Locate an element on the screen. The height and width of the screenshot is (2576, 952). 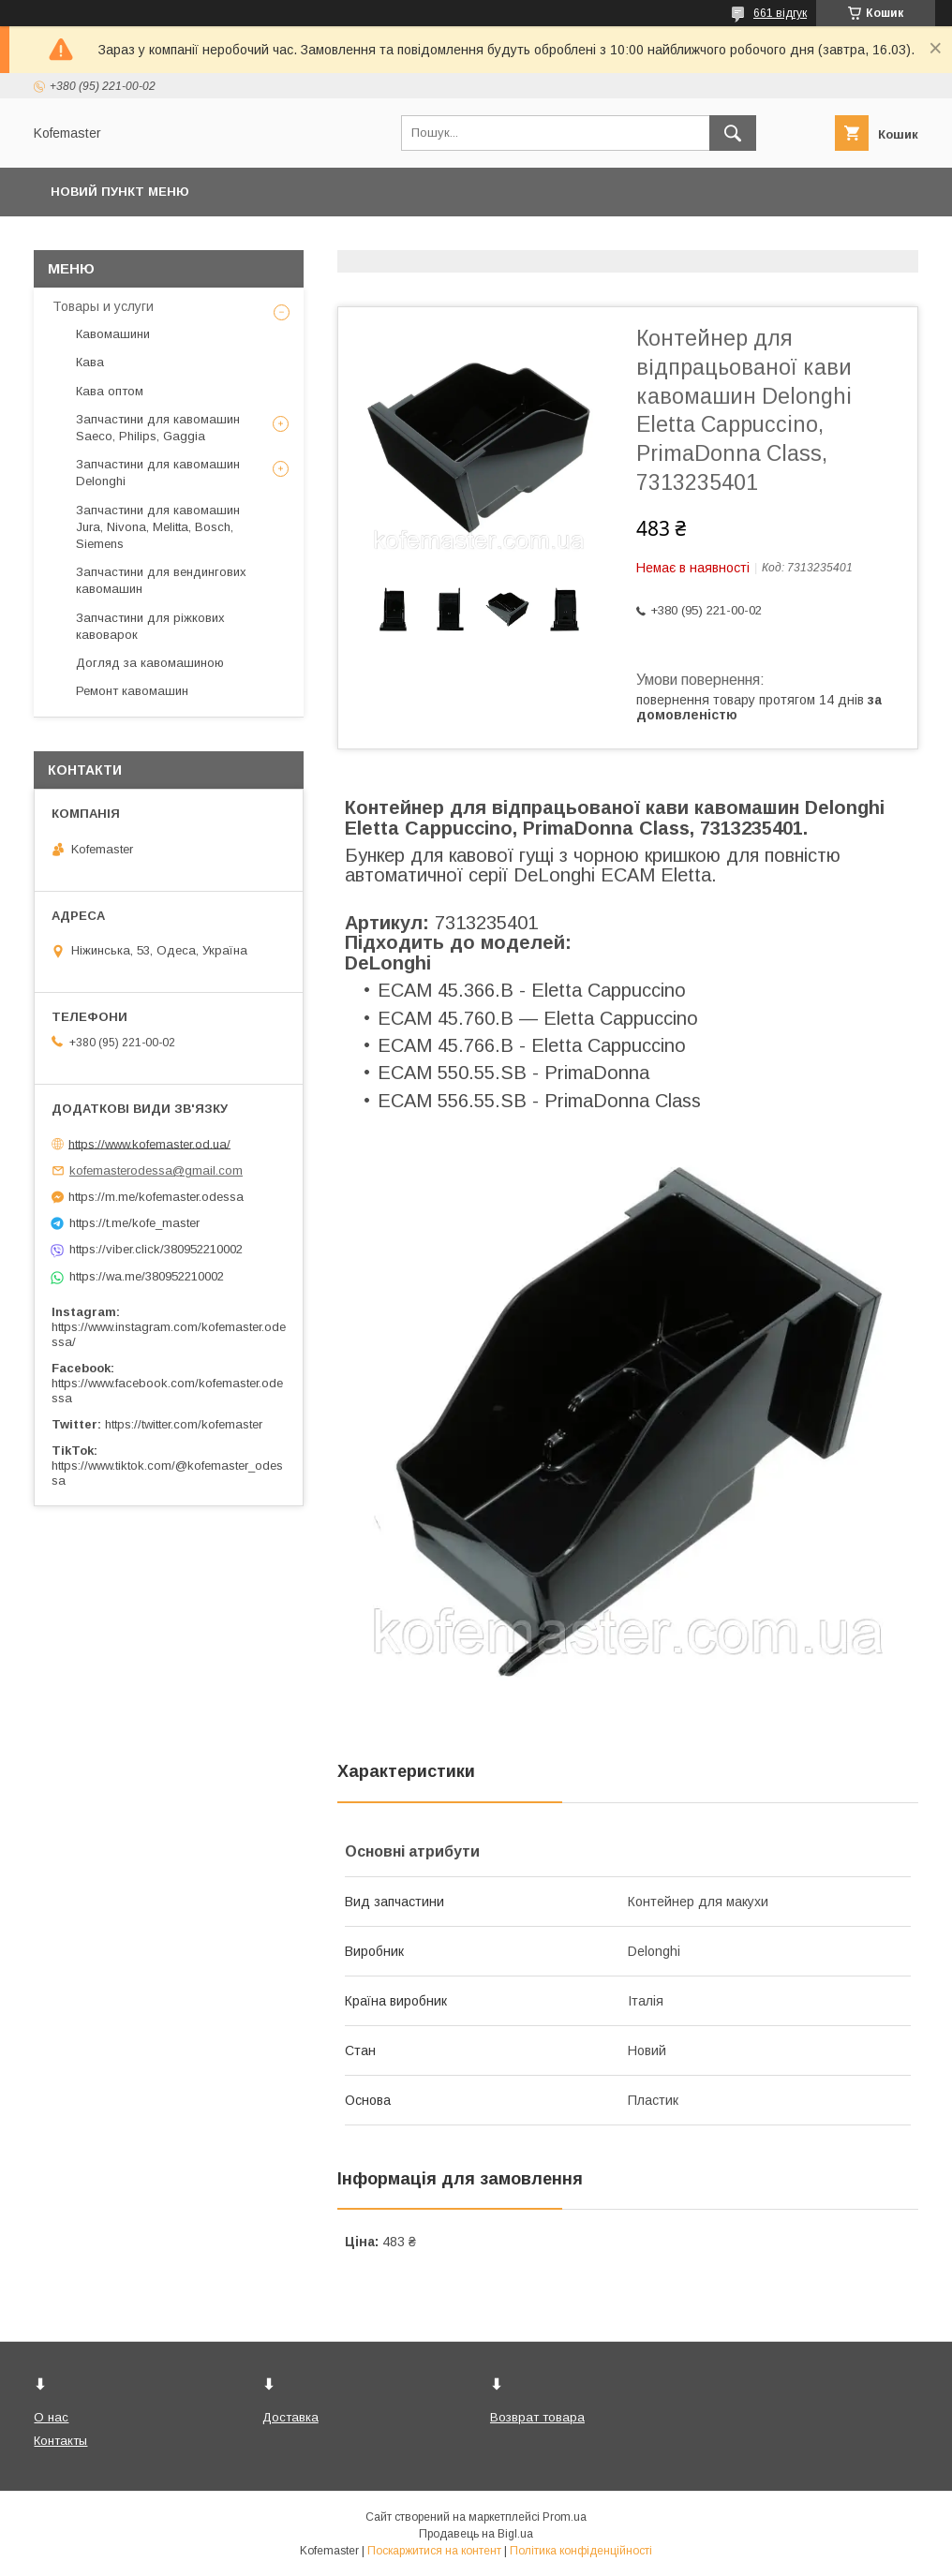
Кава оптом is located at coordinates (109, 391).